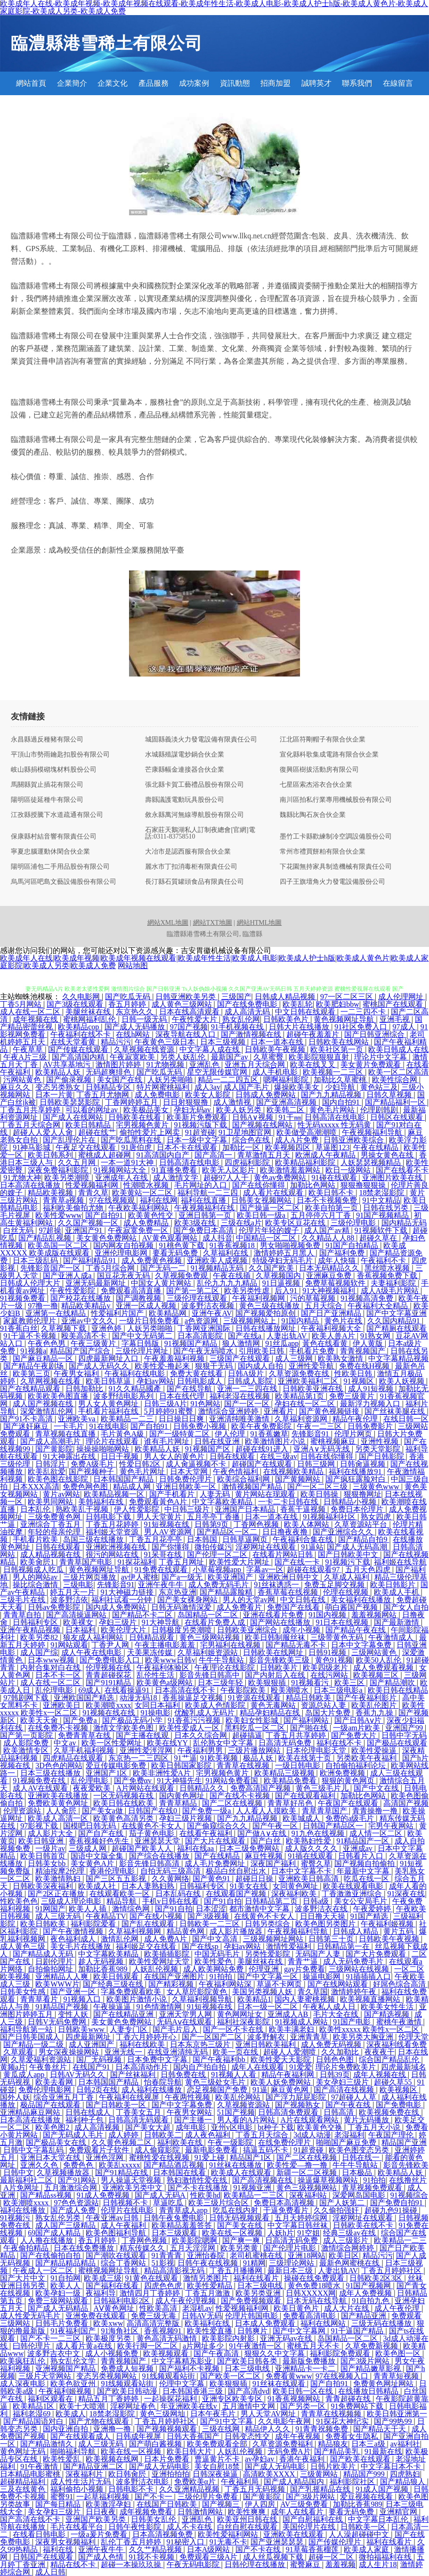 This screenshot has width=429, height=2576. What do you see at coordinates (24, 2075) in the screenshot?
I see `黄瓜成人app` at bounding box center [24, 2075].